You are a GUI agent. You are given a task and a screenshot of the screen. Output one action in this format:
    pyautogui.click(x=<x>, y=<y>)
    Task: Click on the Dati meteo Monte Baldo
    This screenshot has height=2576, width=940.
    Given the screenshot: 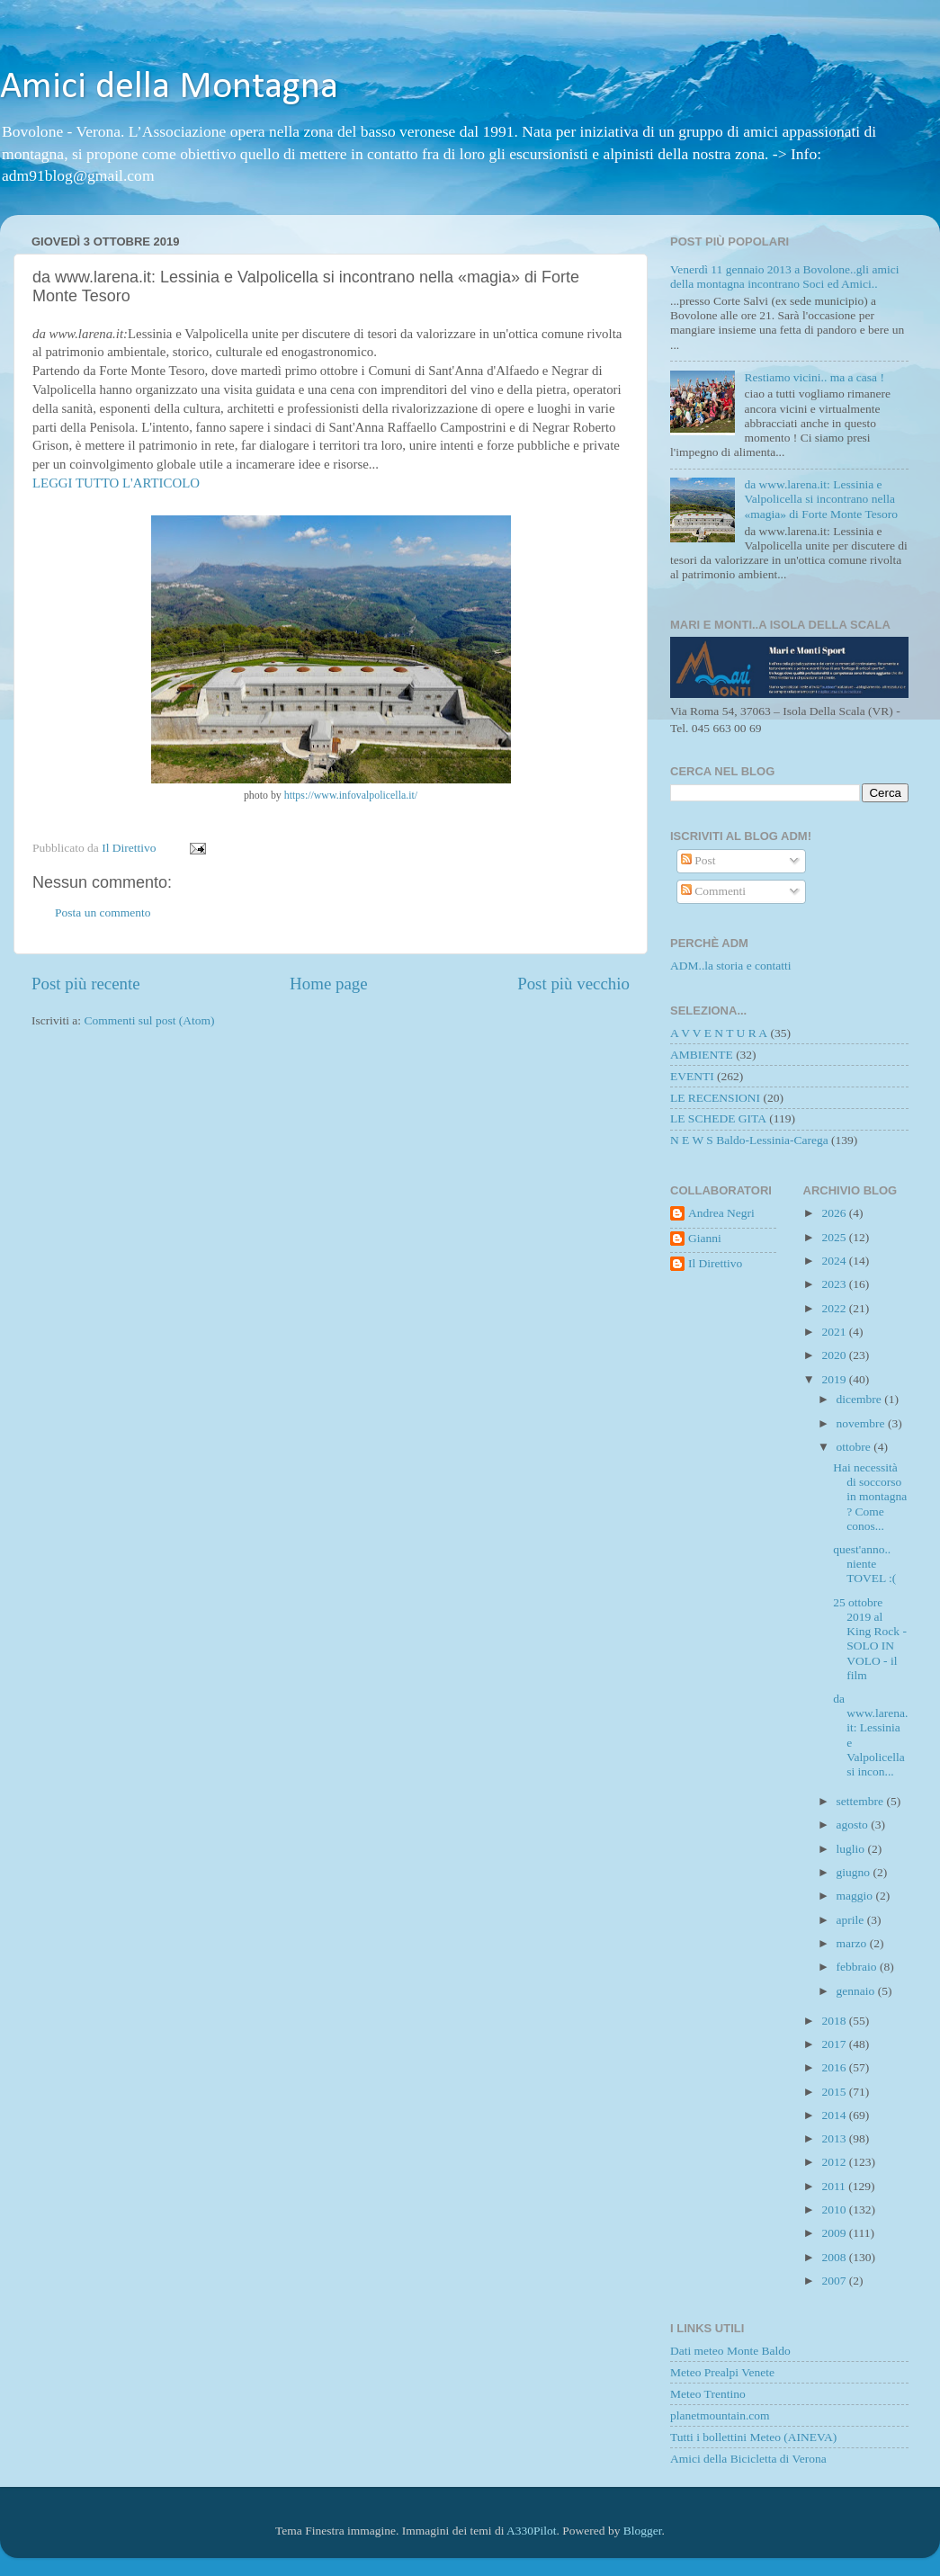 What is the action you would take?
    pyautogui.click(x=730, y=2350)
    